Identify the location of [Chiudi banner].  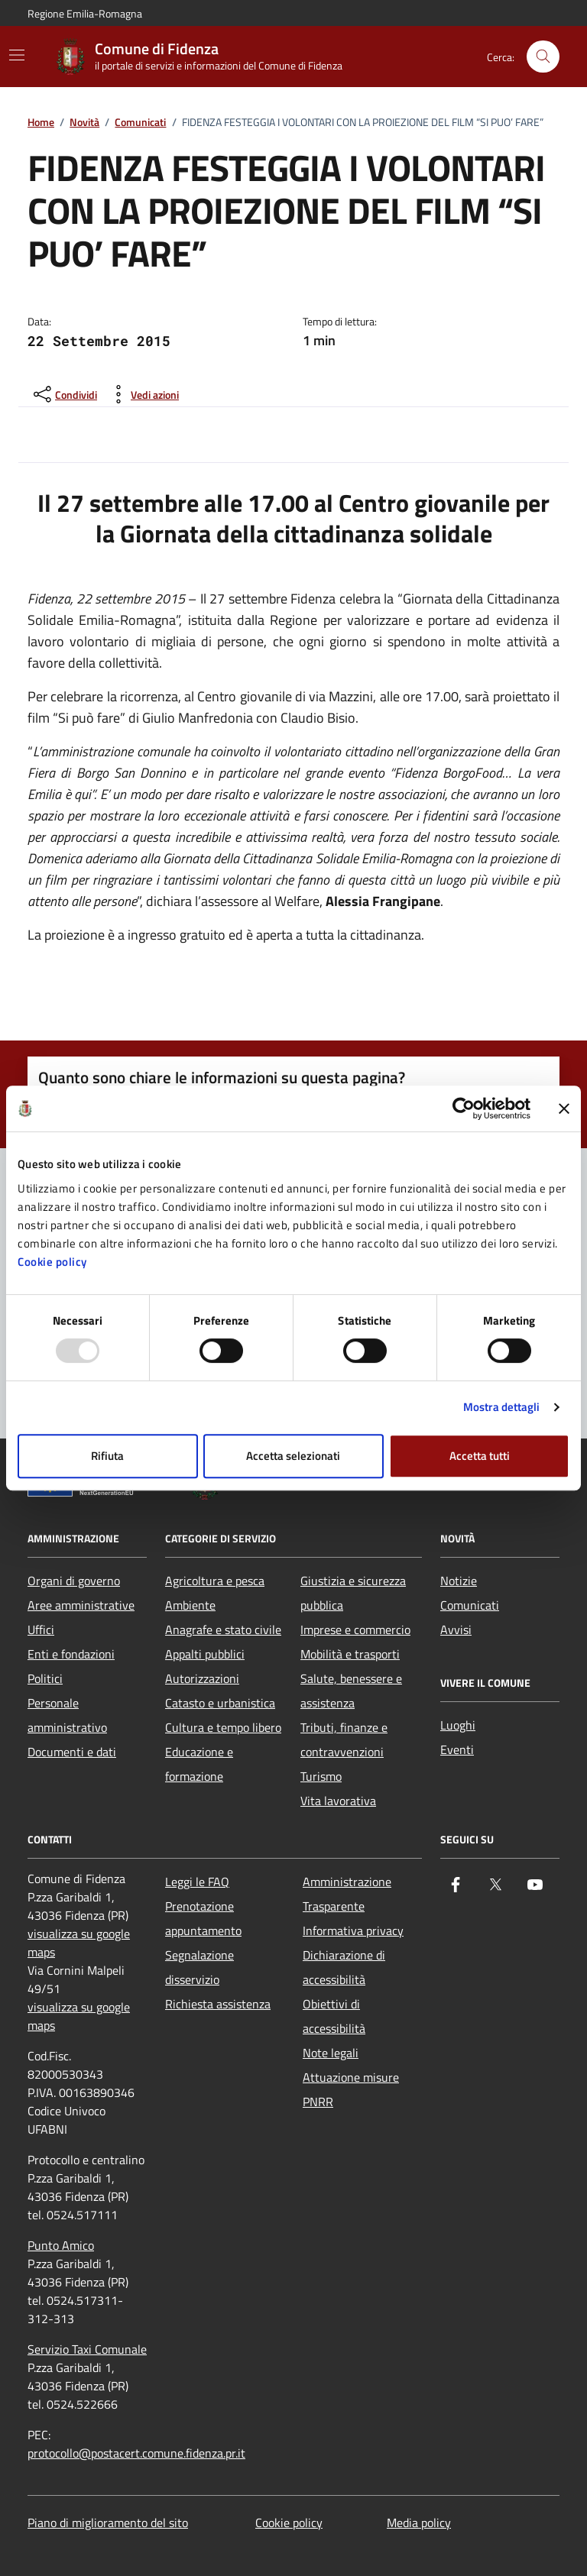
(564, 1108).